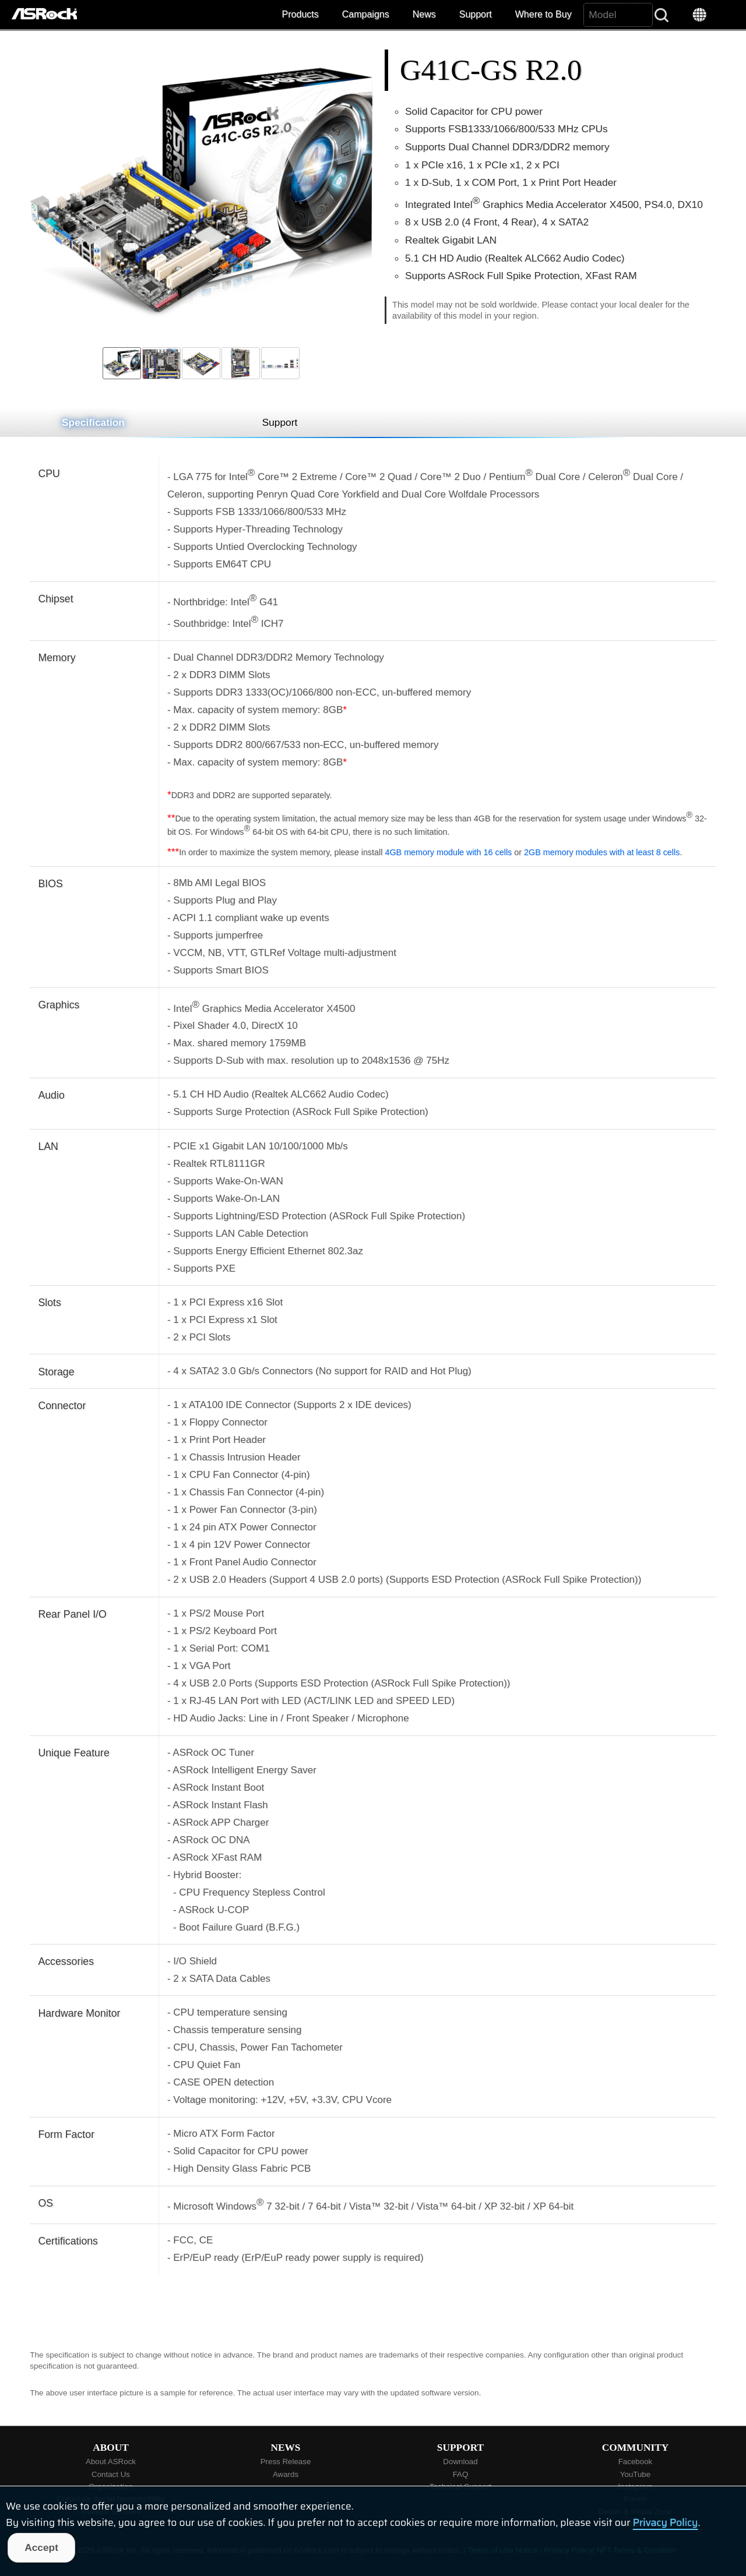  Describe the element at coordinates (424, 14) in the screenshot. I see `News` at that location.